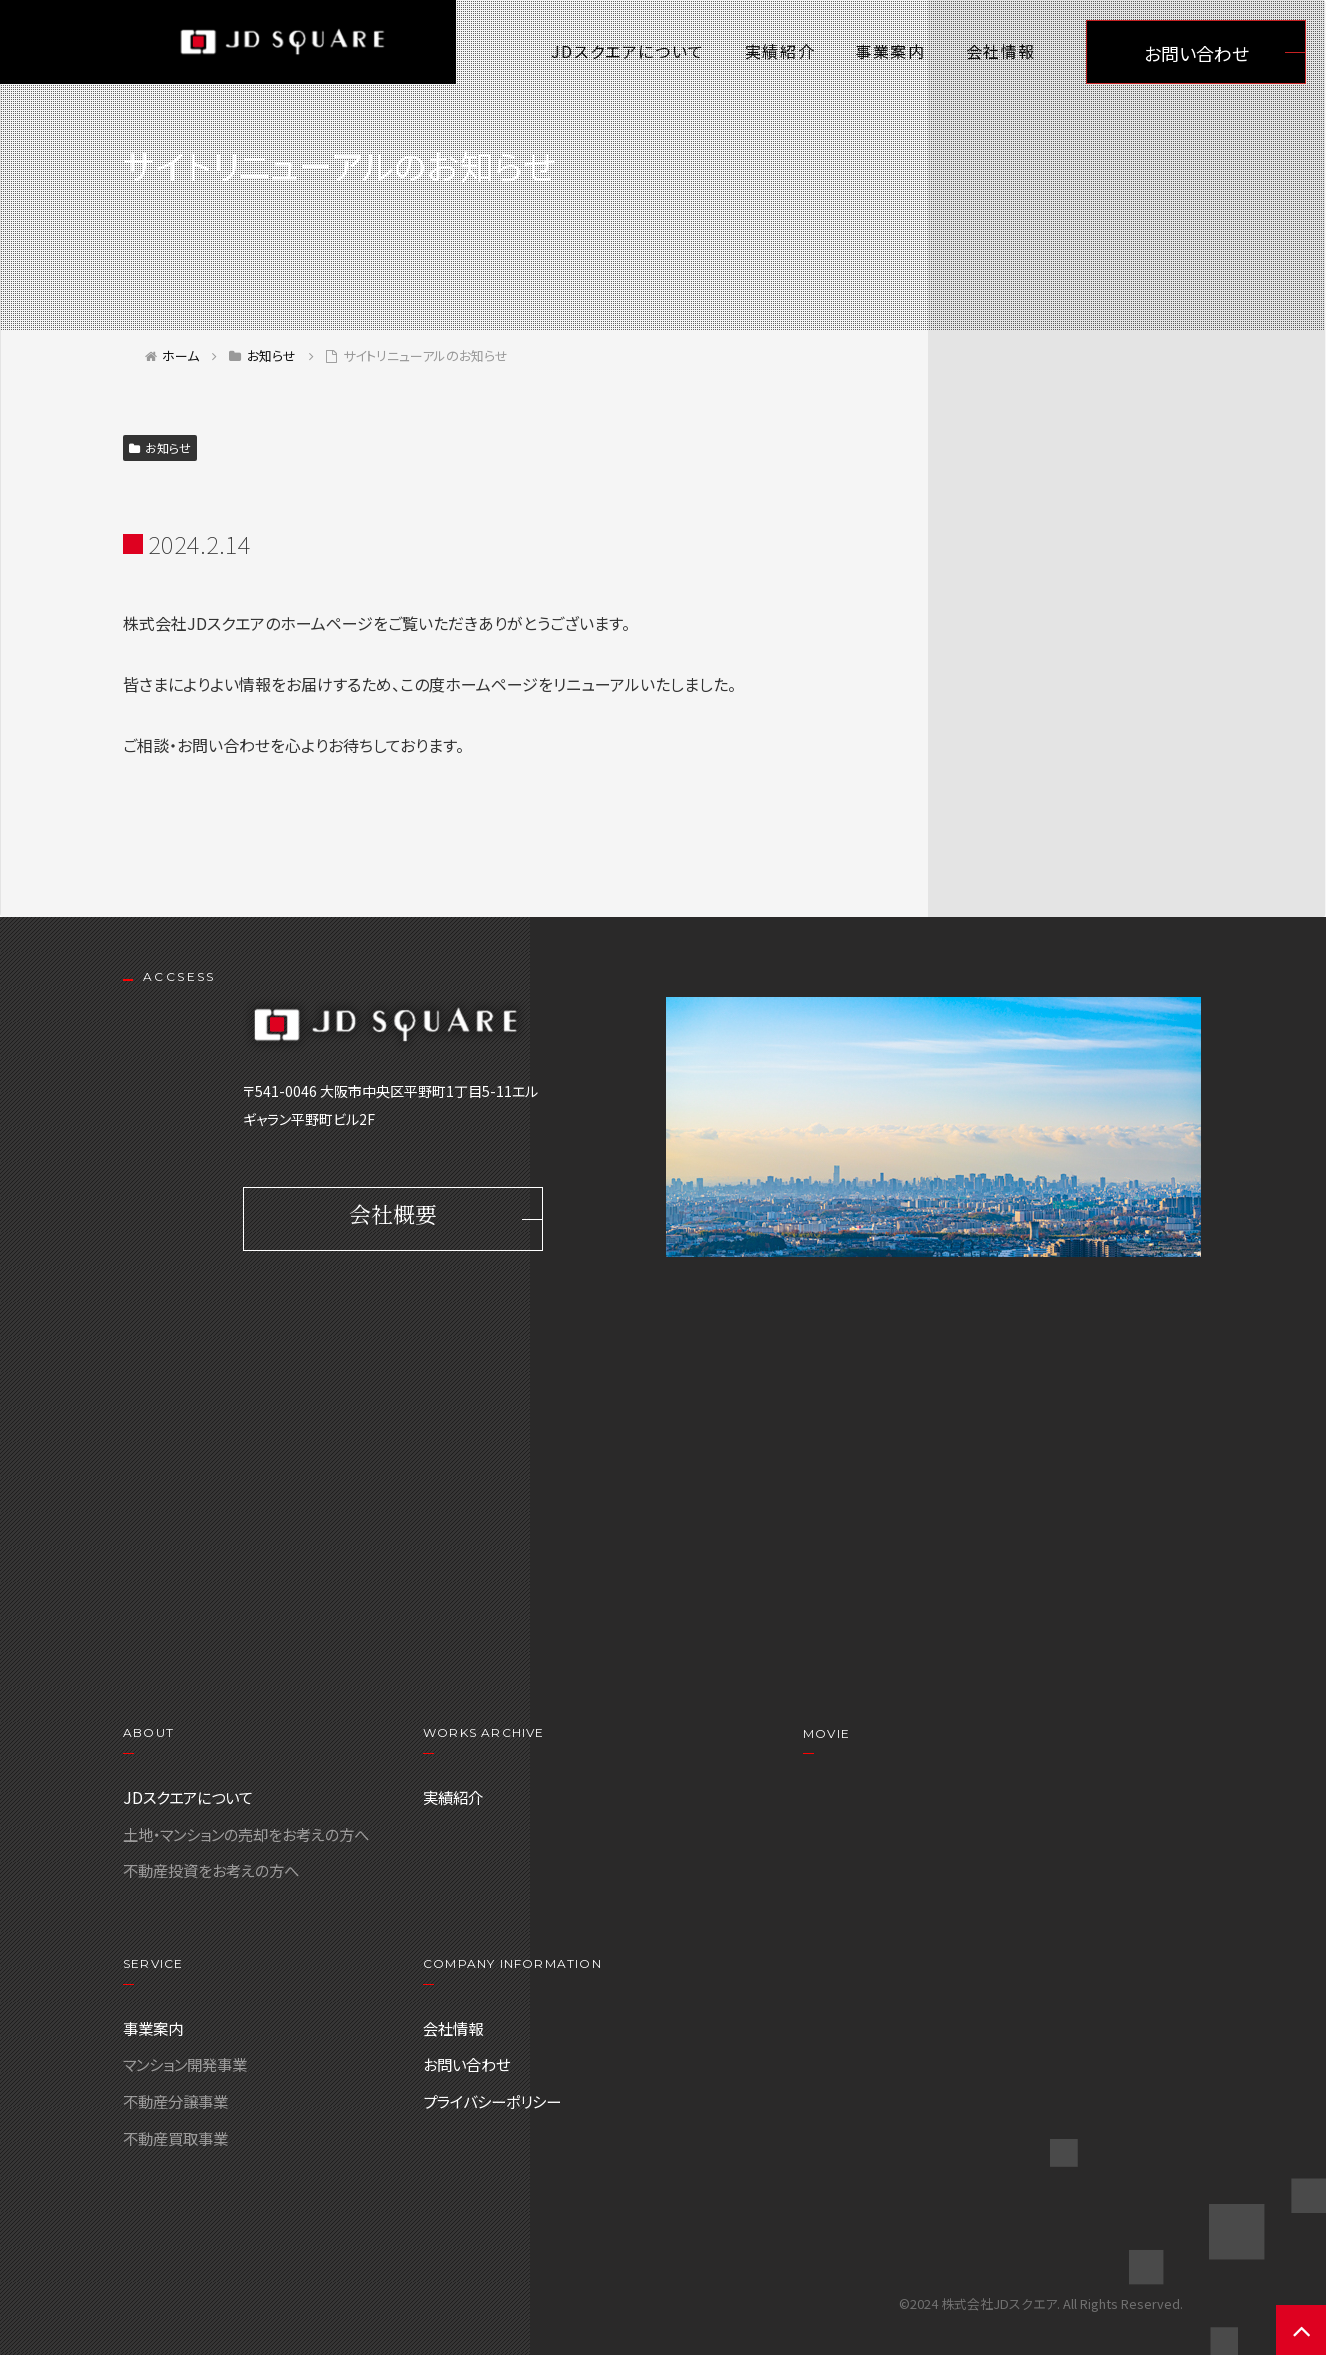  What do you see at coordinates (175, 2138) in the screenshot?
I see `不動産買取事業` at bounding box center [175, 2138].